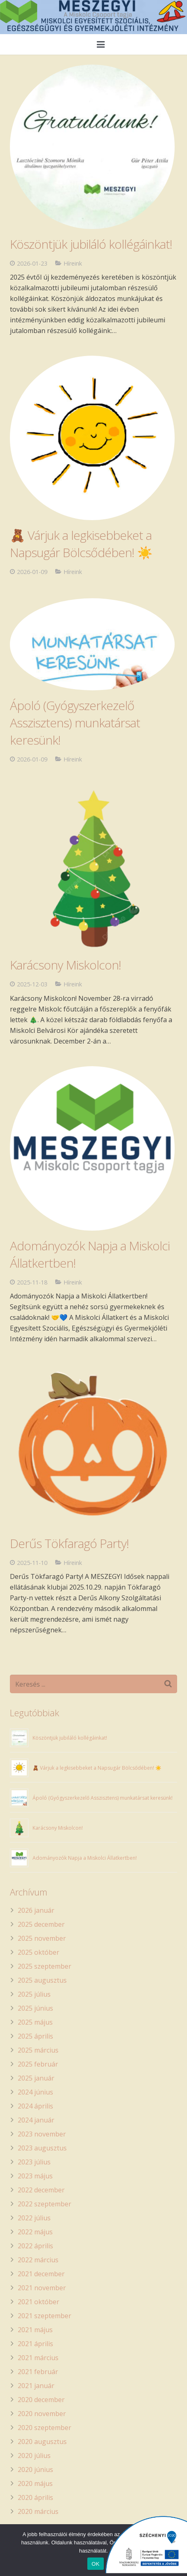 The height and width of the screenshot is (2576, 187). What do you see at coordinates (36, 2120) in the screenshot?
I see `2024 január` at bounding box center [36, 2120].